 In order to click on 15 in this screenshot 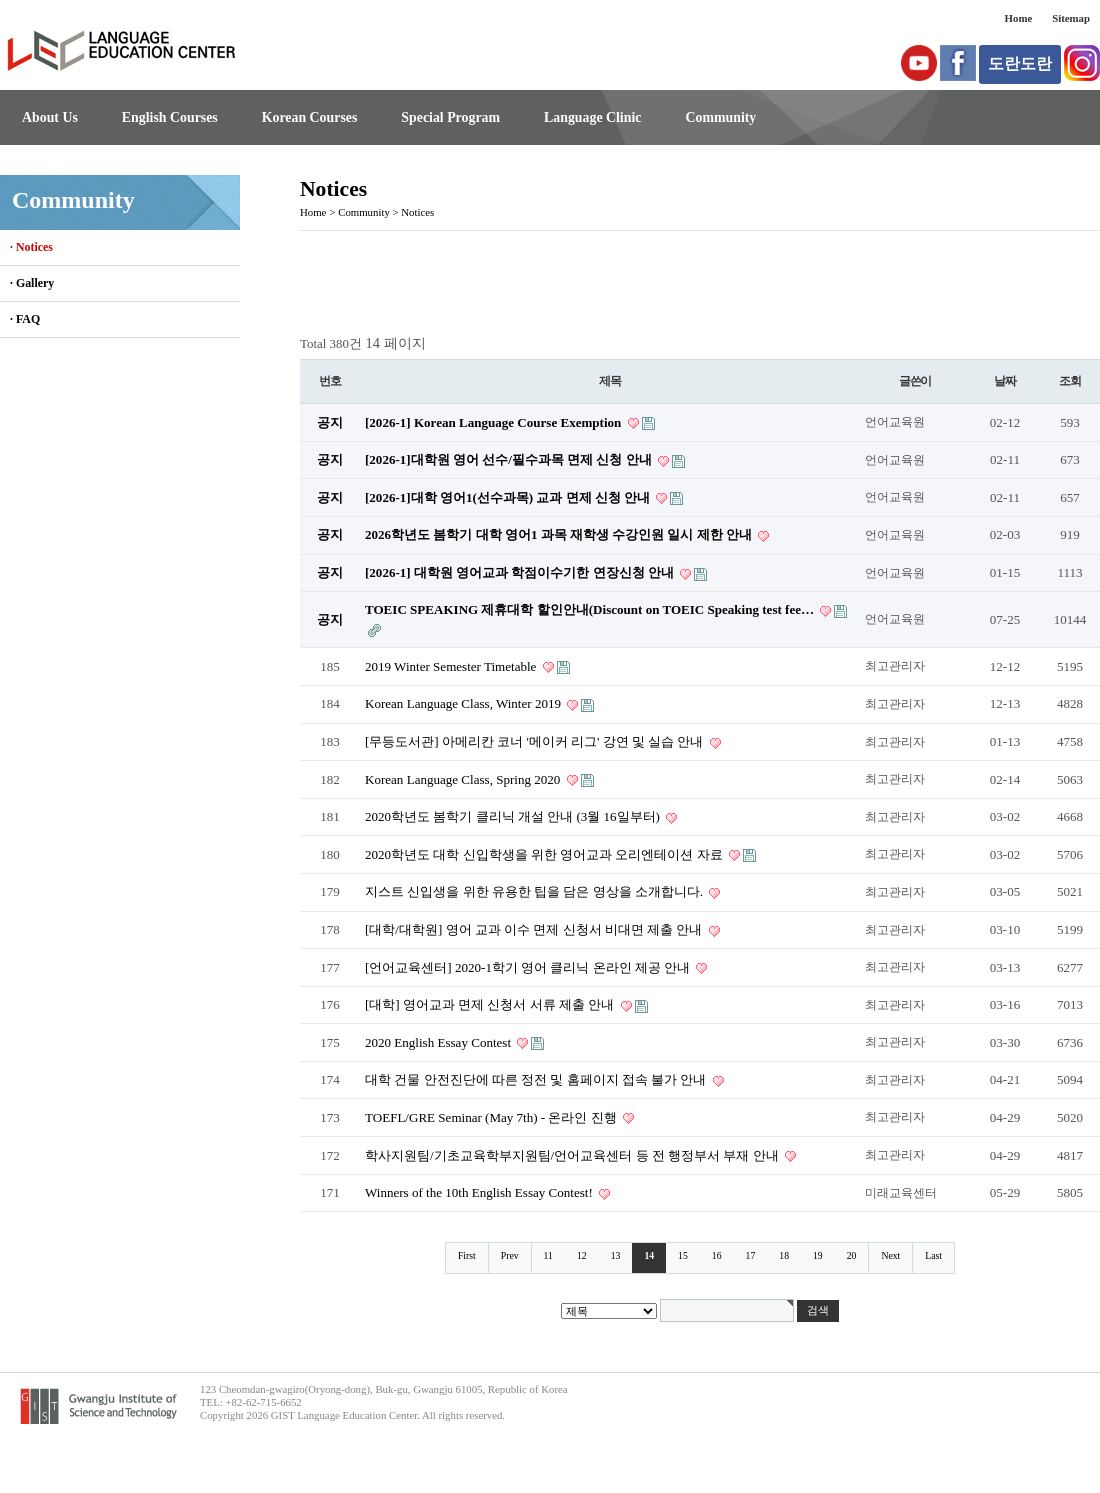, I will do `click(683, 1255)`.